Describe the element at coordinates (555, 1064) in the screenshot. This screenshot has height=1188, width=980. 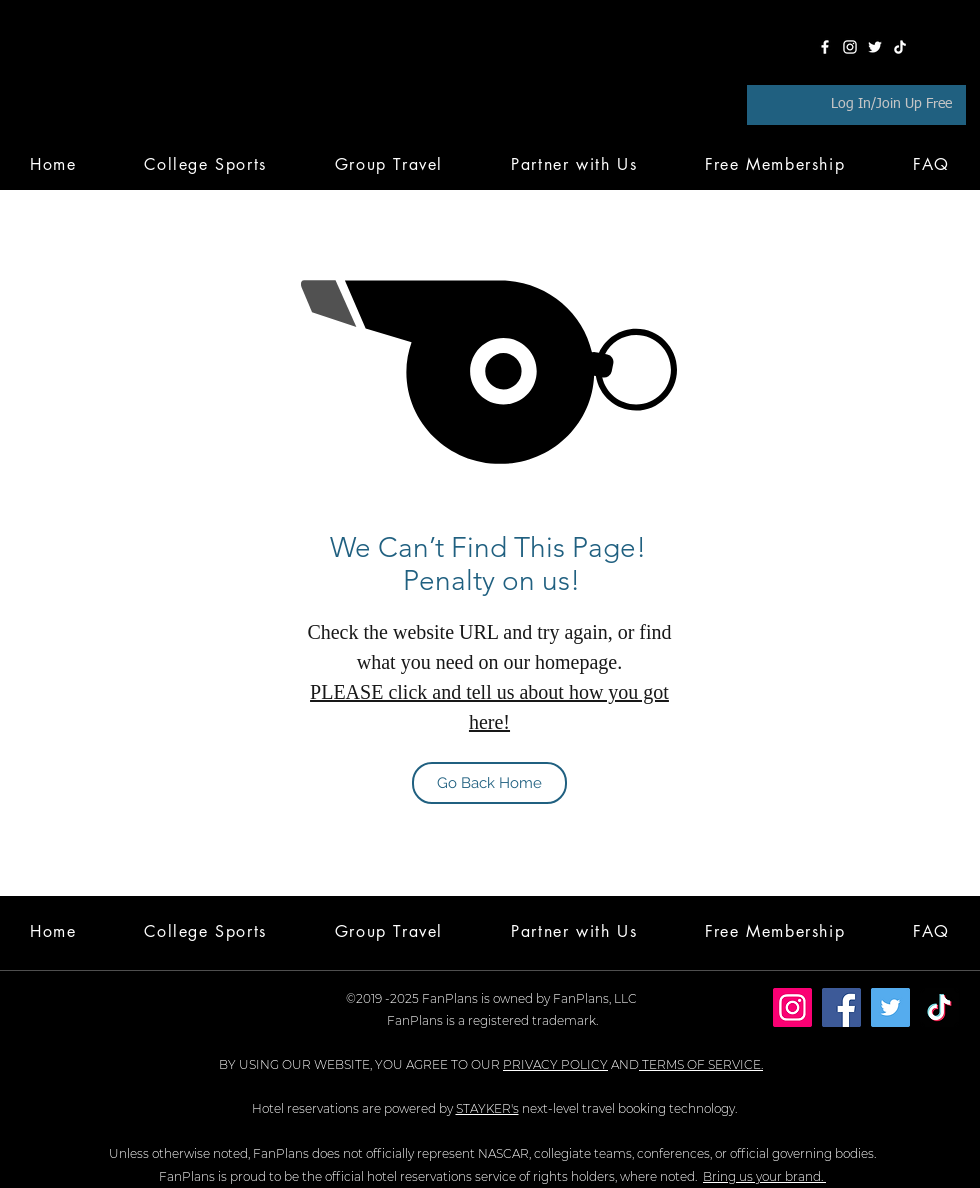
I see `PRIVACY POLICY` at that location.